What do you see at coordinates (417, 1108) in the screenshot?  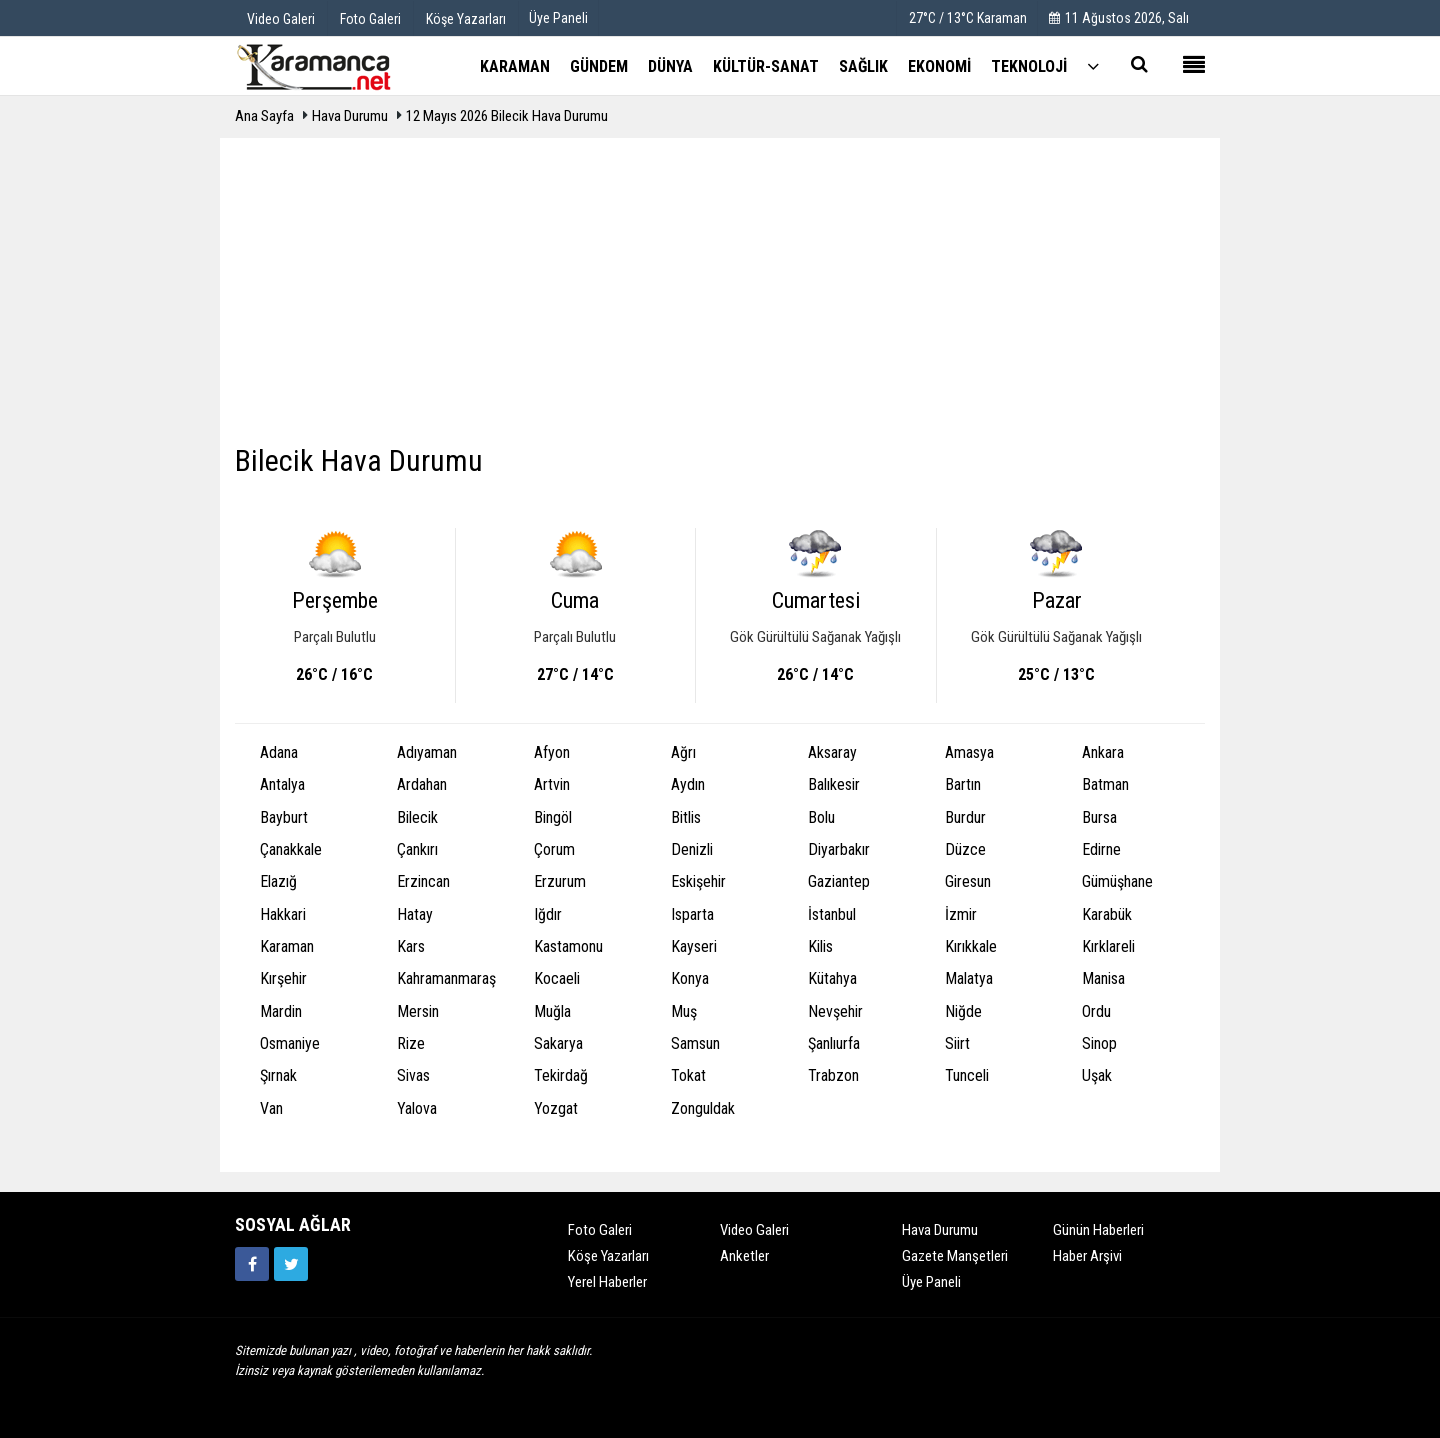 I see `Yalova` at bounding box center [417, 1108].